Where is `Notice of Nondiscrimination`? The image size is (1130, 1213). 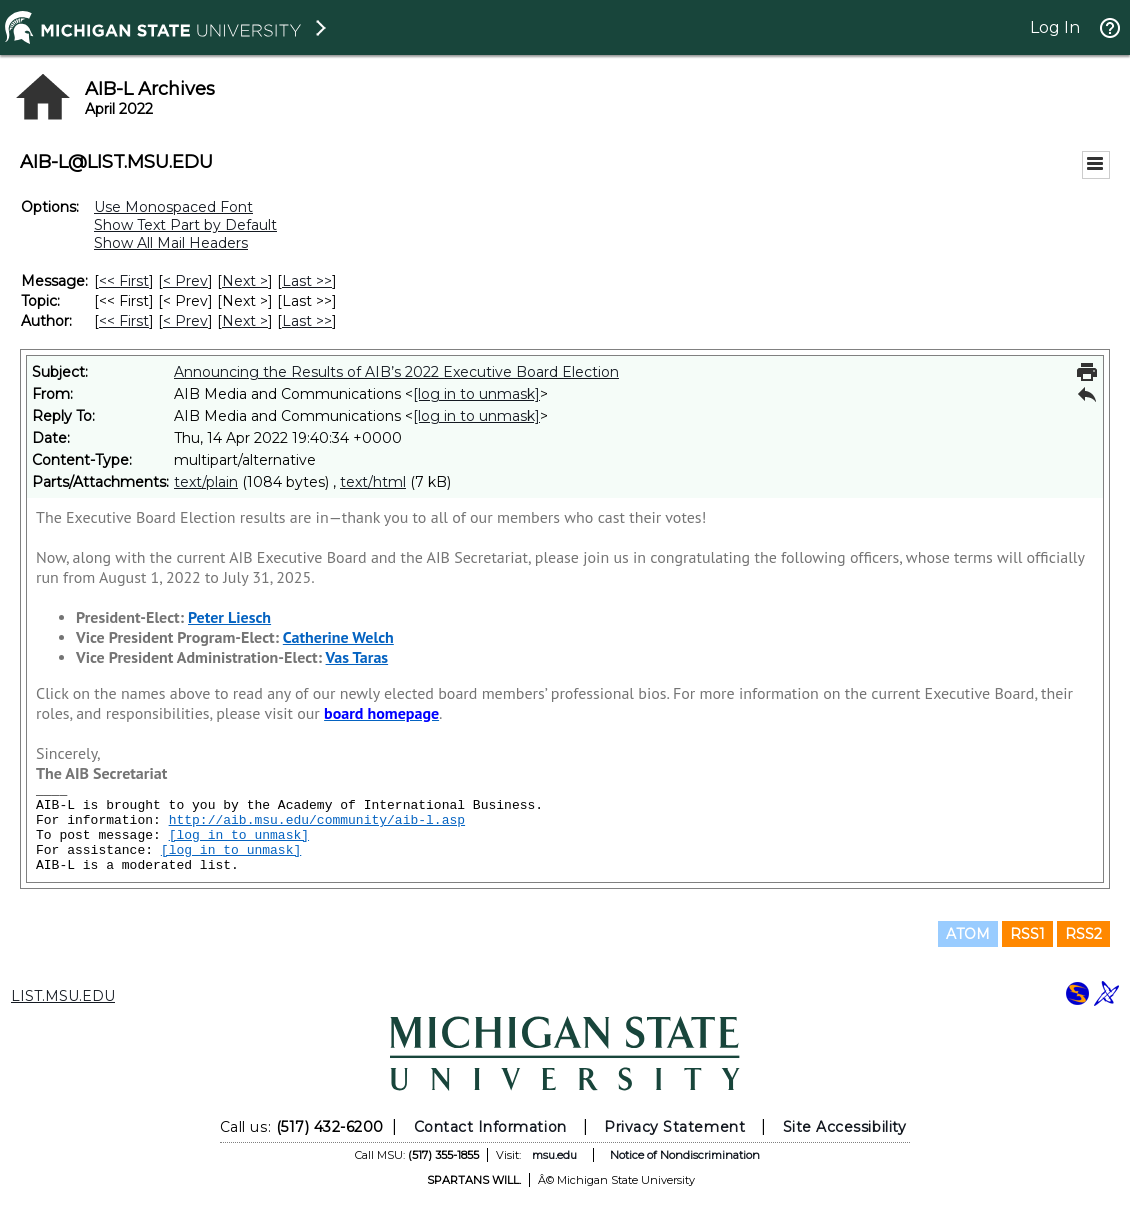
Notice of Nondiscrimination is located at coordinates (685, 1155).